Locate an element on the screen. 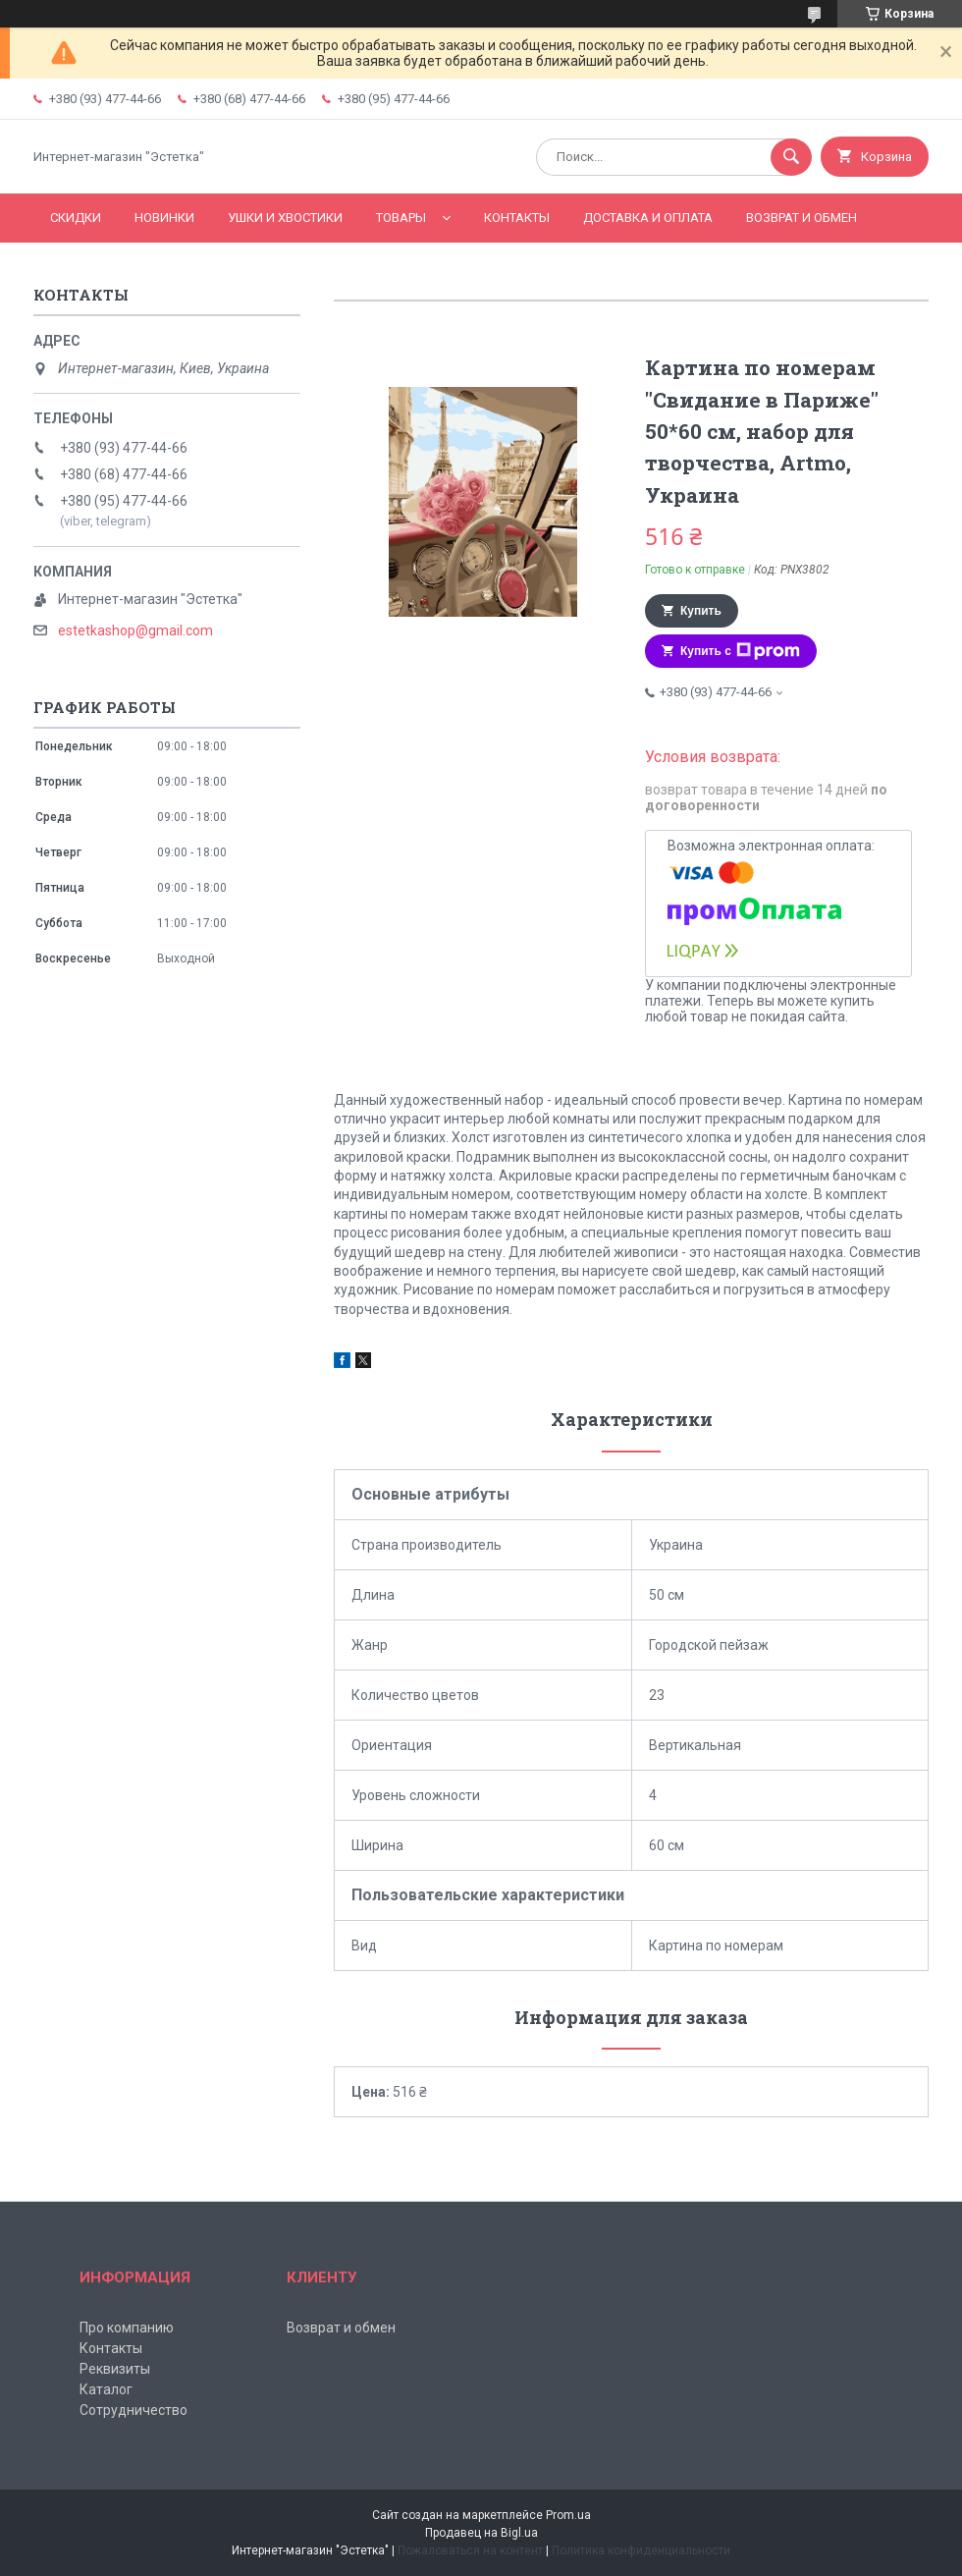 This screenshot has height=2576, width=962. Доставка и оплата is located at coordinates (648, 217).